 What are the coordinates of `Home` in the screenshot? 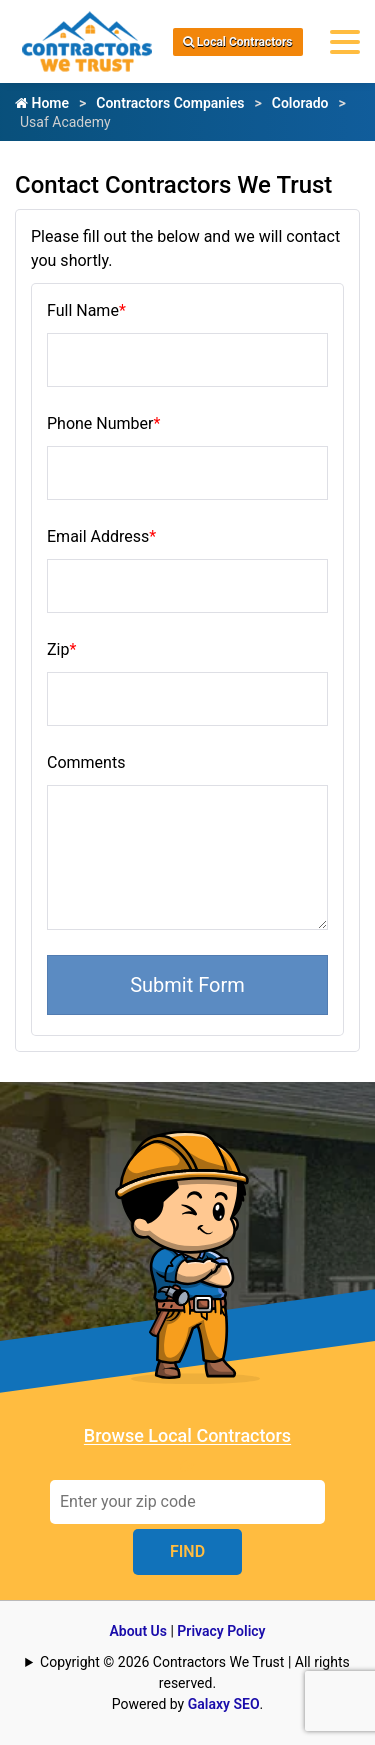 It's located at (42, 103).